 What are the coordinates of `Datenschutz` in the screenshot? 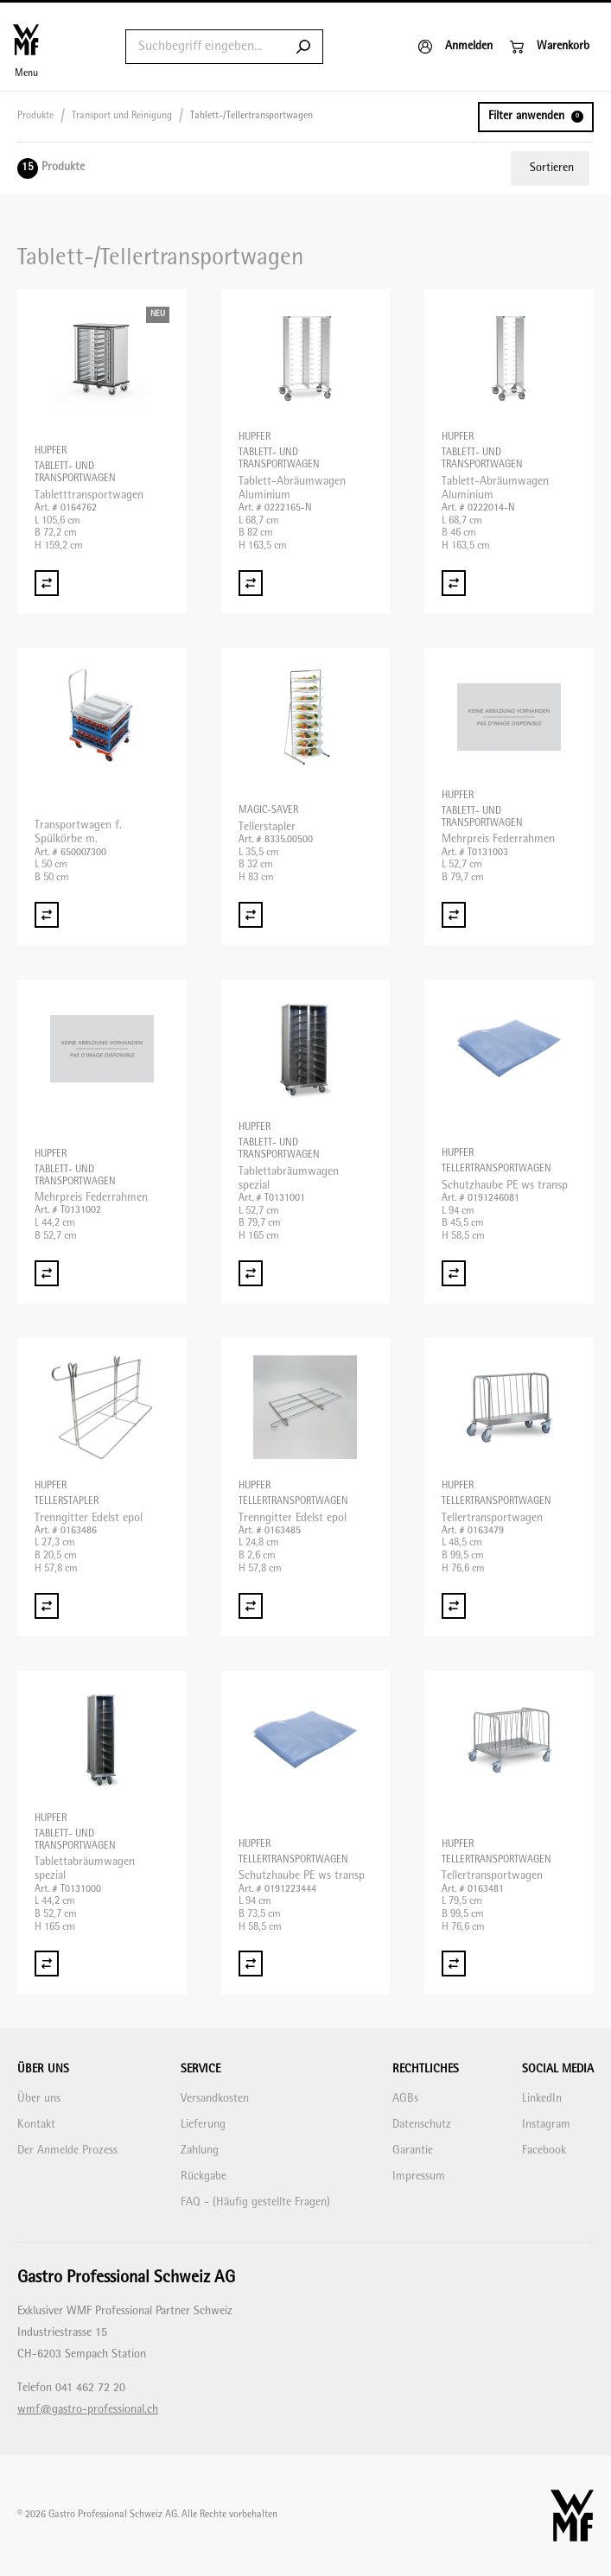 It's located at (421, 2124).